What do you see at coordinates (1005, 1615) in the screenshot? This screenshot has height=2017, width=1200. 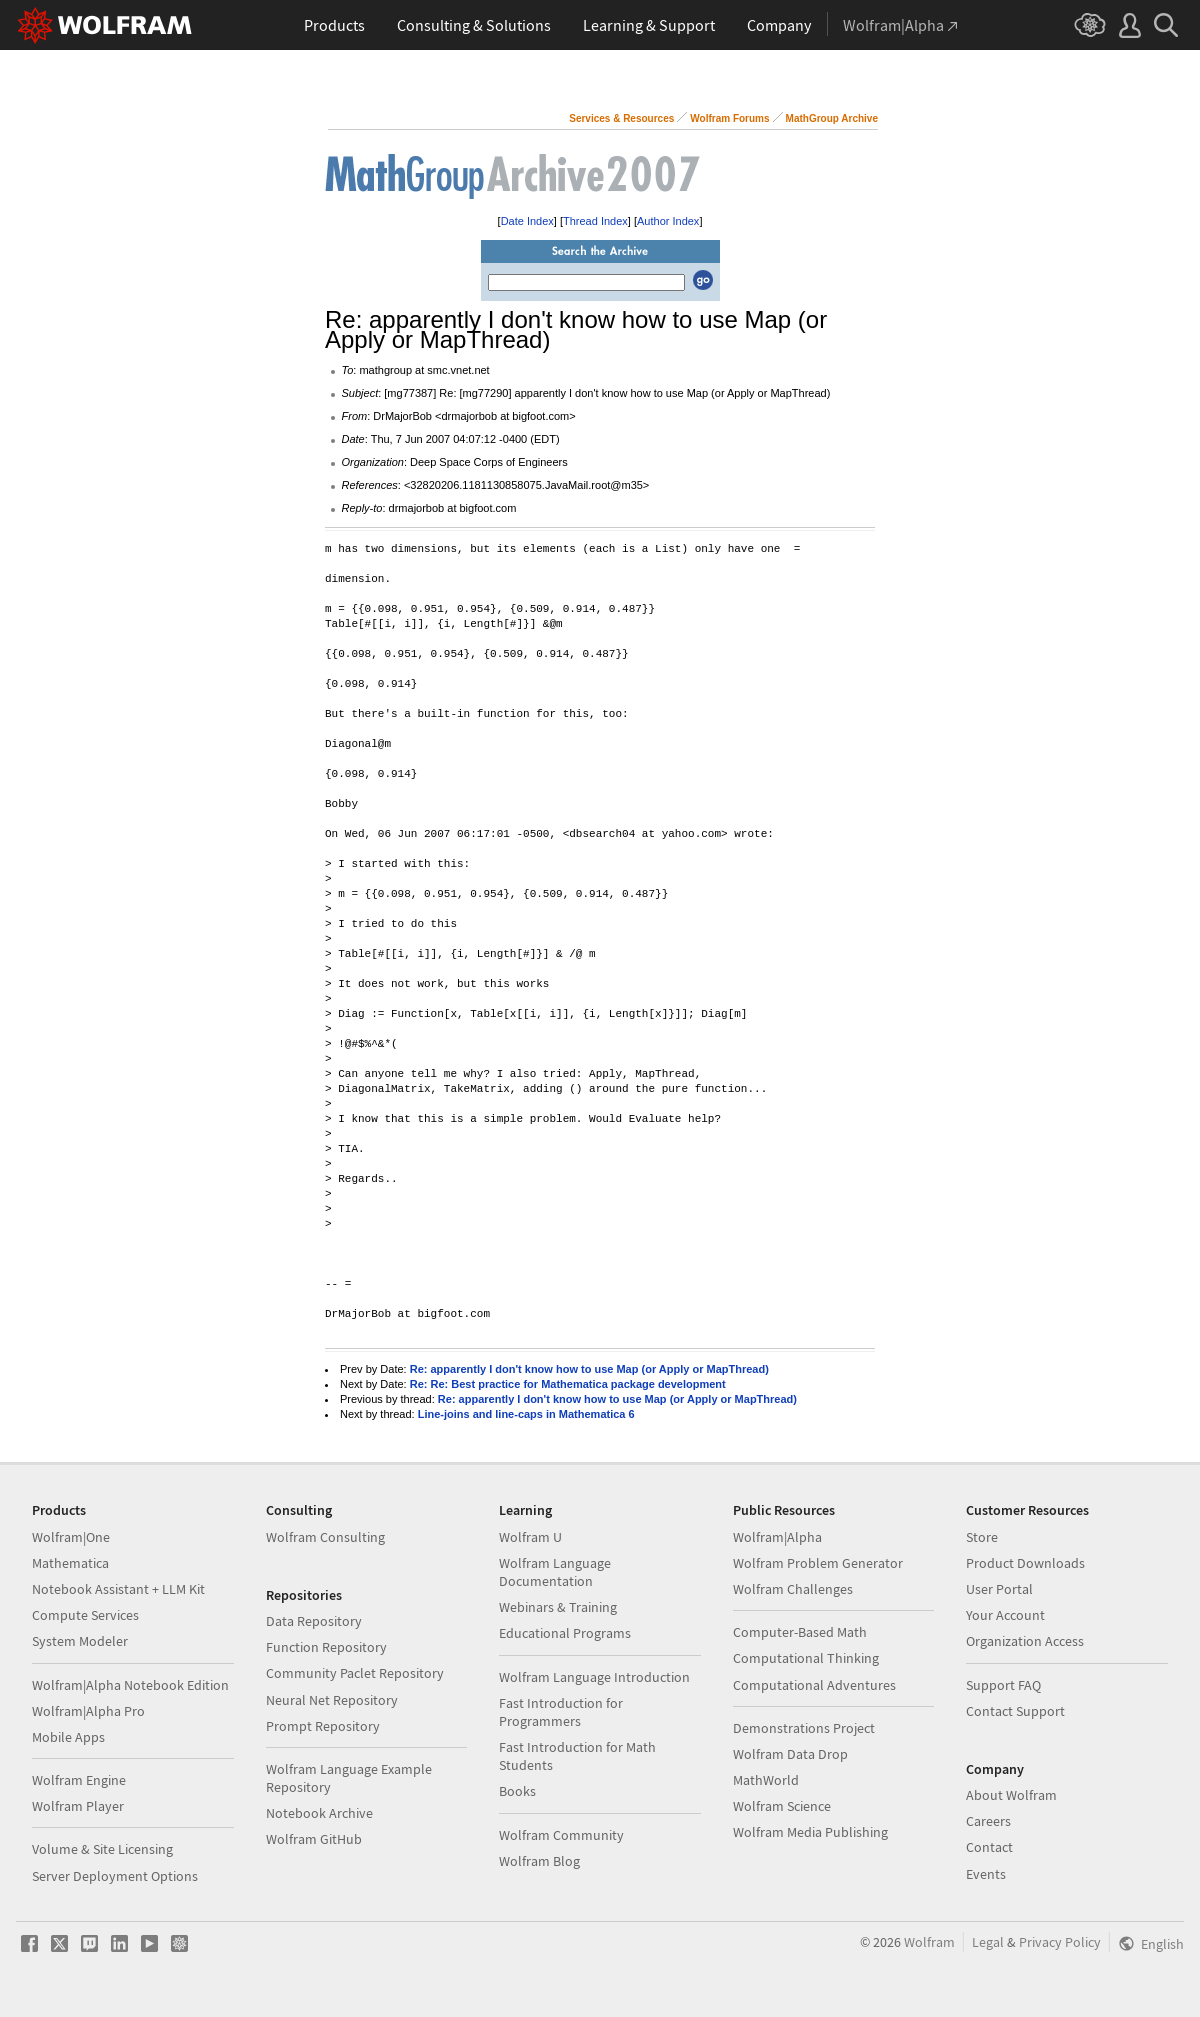 I see `Your Account` at bounding box center [1005, 1615].